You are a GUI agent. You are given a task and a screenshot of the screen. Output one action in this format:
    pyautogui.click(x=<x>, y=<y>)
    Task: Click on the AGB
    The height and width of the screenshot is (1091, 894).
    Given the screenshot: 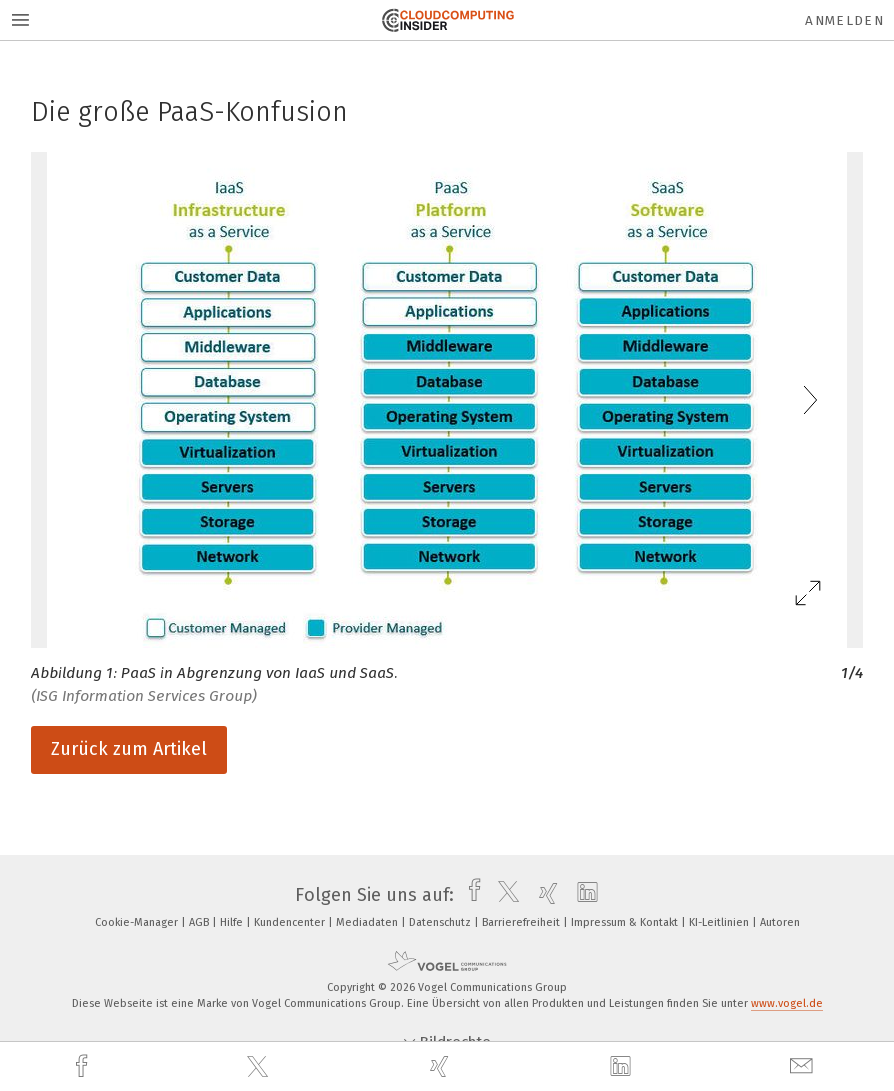 What is the action you would take?
    pyautogui.click(x=200, y=922)
    